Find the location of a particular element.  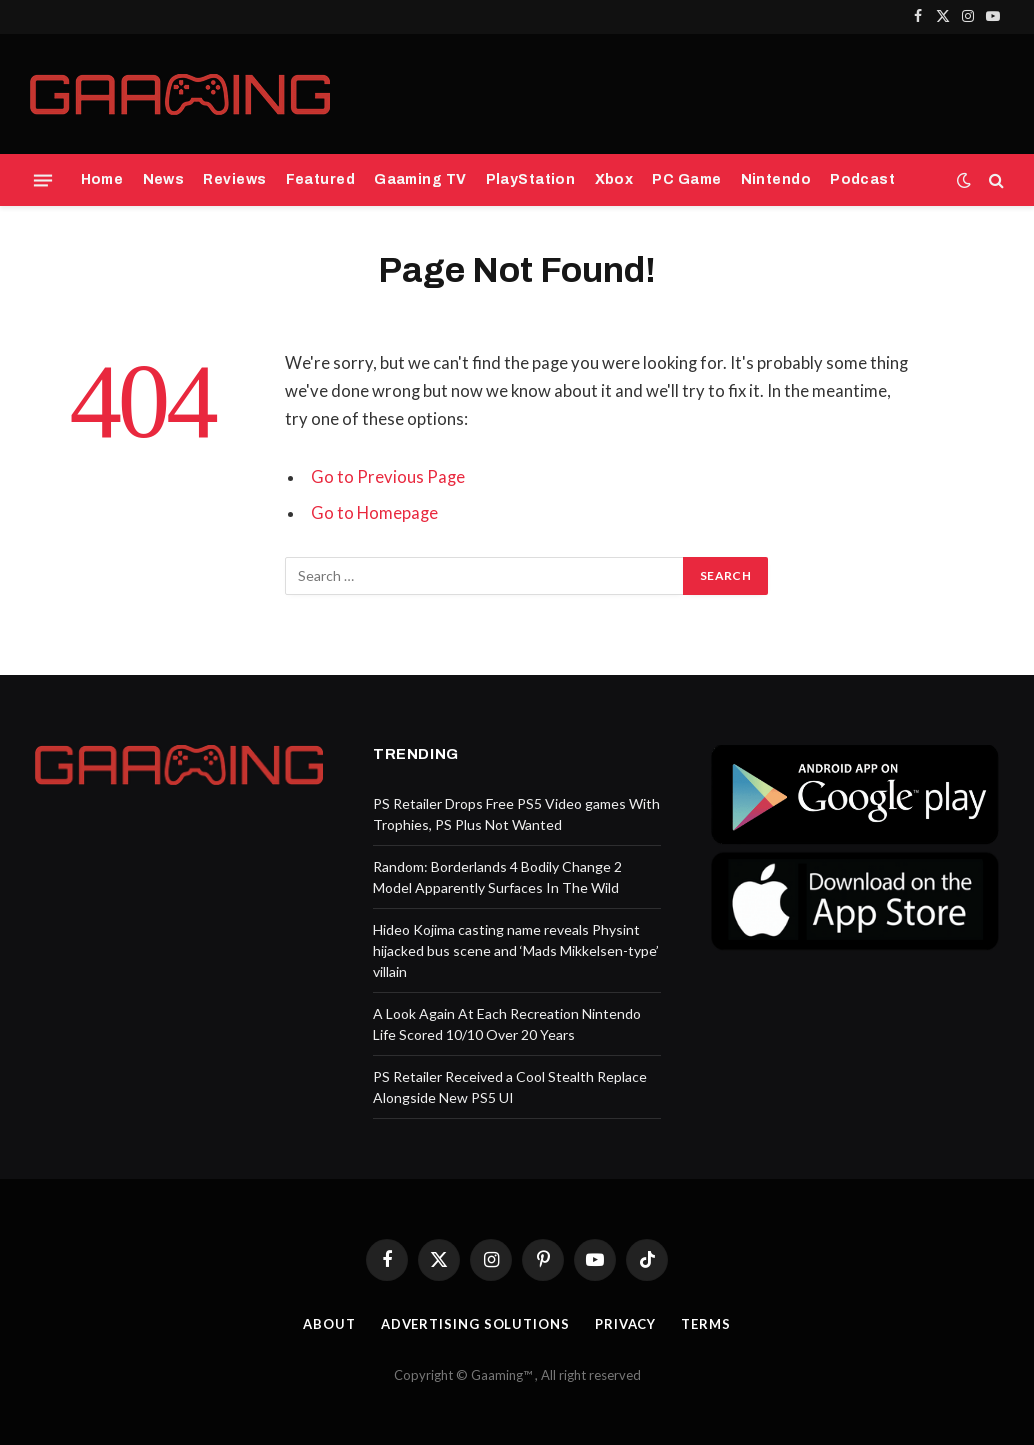

Reviews is located at coordinates (234, 179).